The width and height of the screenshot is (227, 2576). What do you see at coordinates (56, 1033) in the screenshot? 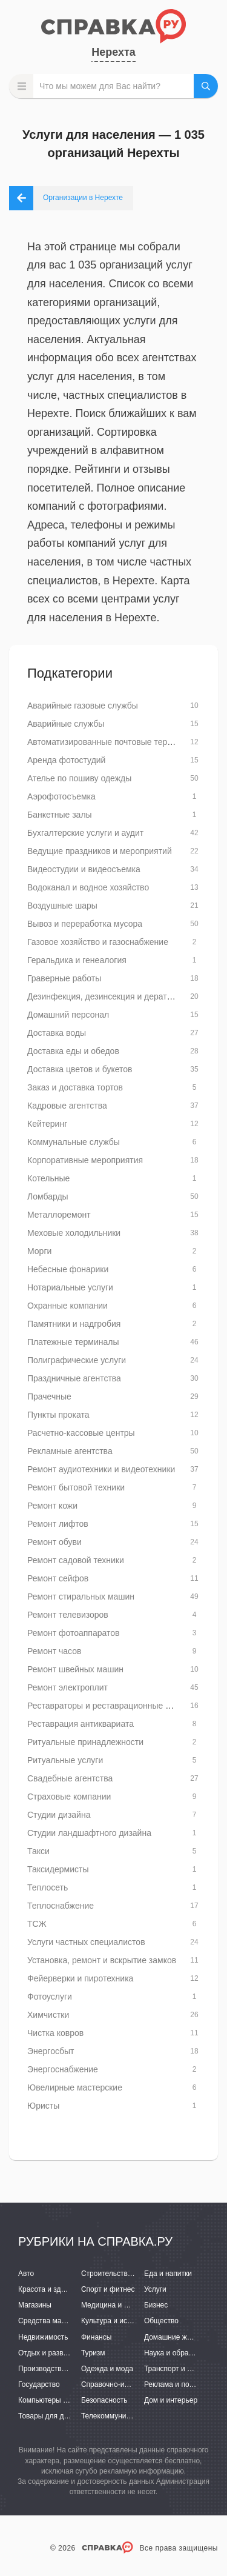
I see `Доставка воды` at bounding box center [56, 1033].